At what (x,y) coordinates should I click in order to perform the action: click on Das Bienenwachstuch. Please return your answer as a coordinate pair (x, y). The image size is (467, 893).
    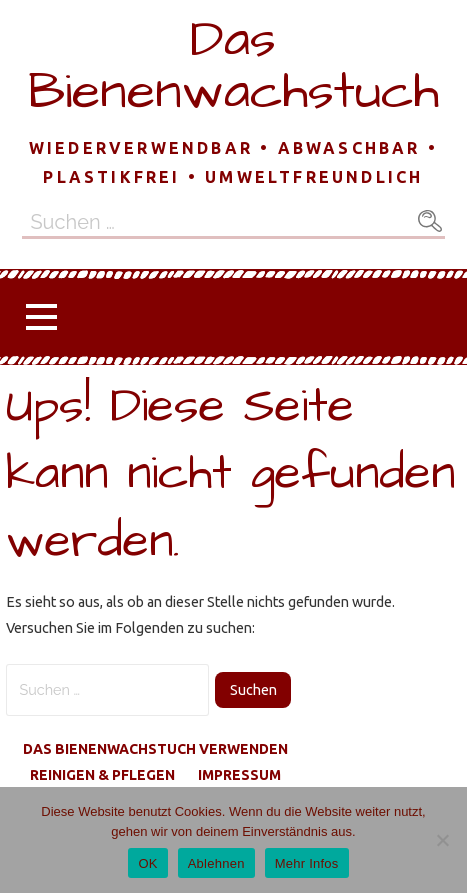
    Looking at the image, I should click on (233, 66).